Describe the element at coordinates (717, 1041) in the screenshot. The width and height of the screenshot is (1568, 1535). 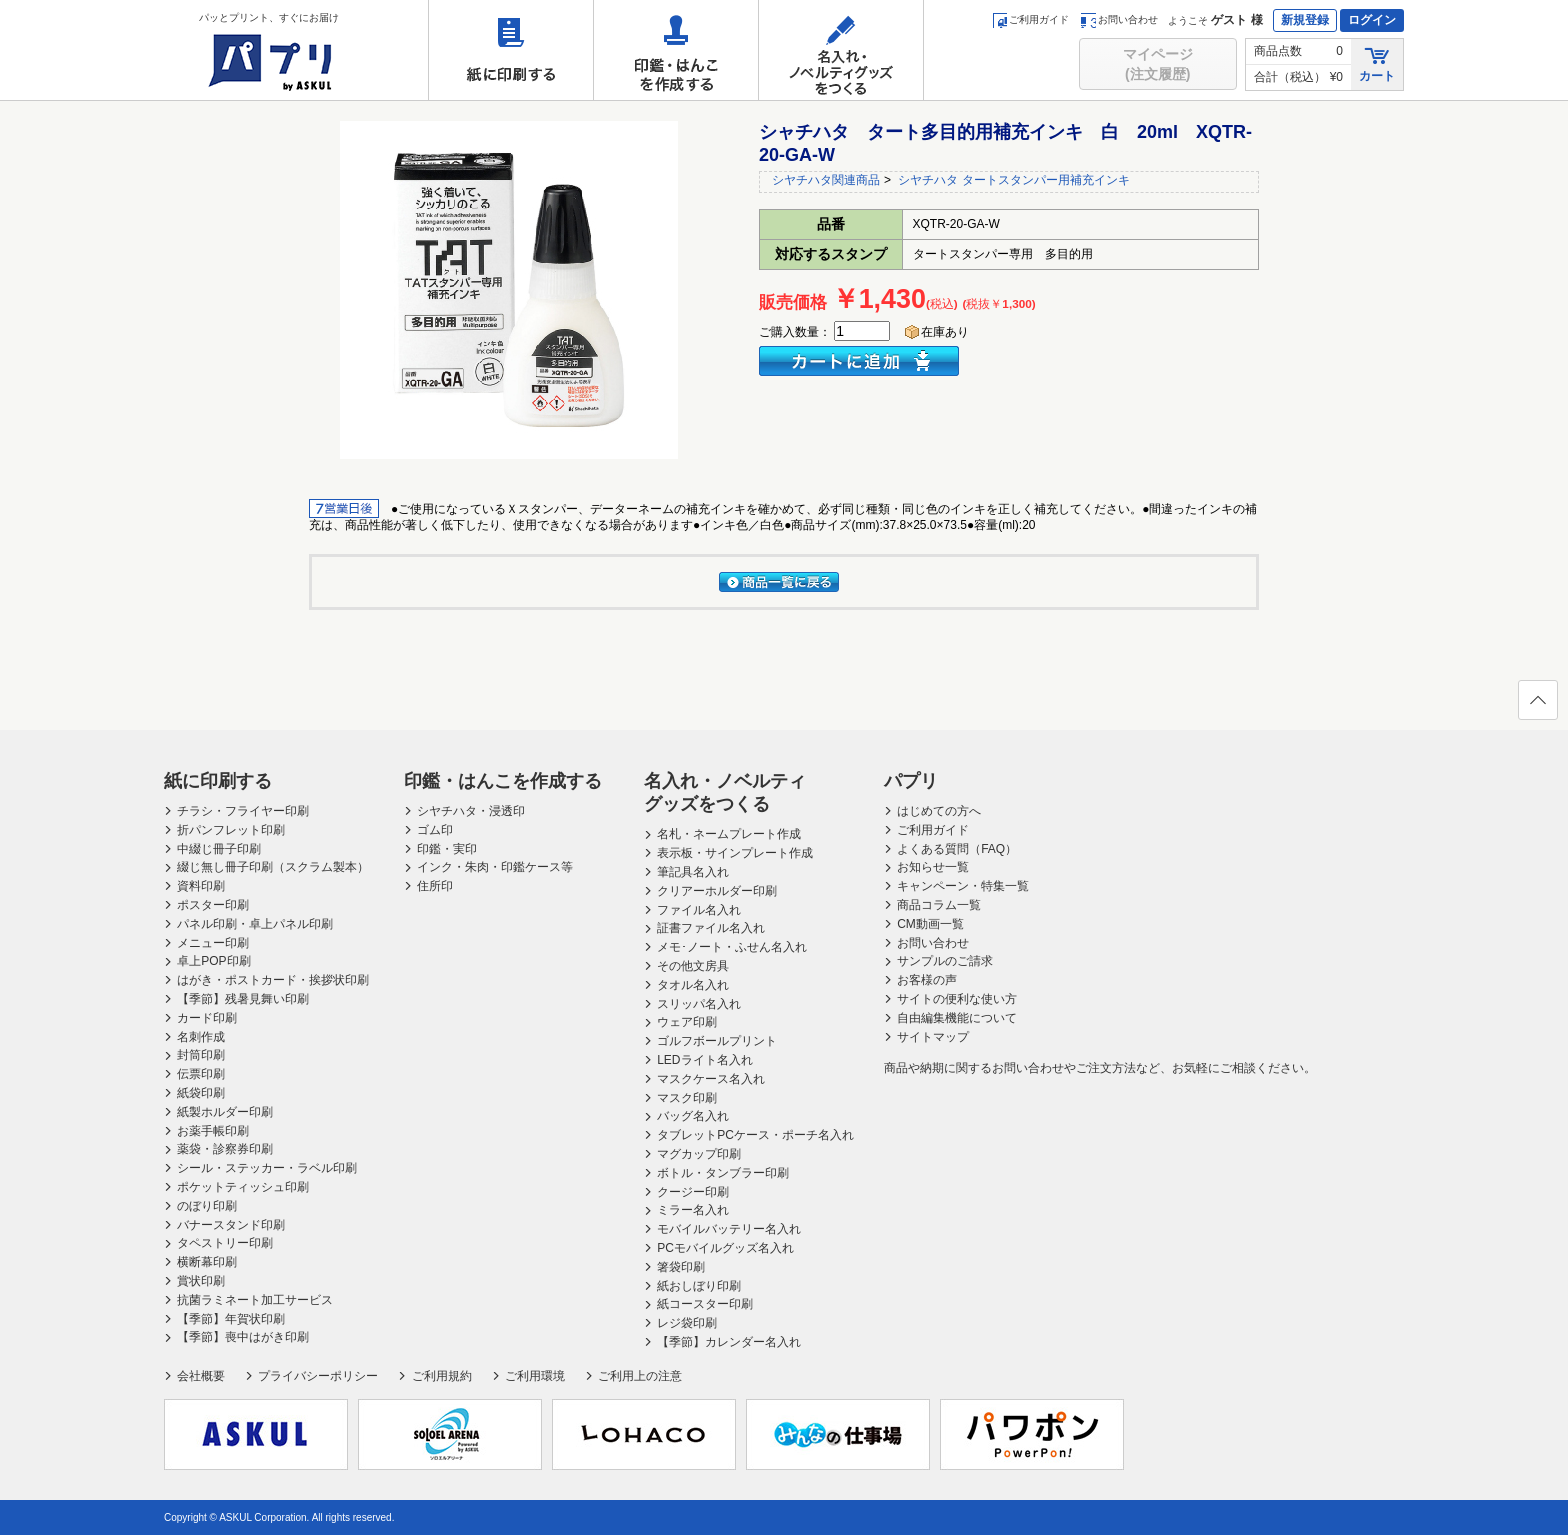
I see `ゴルフボールプリント` at that location.